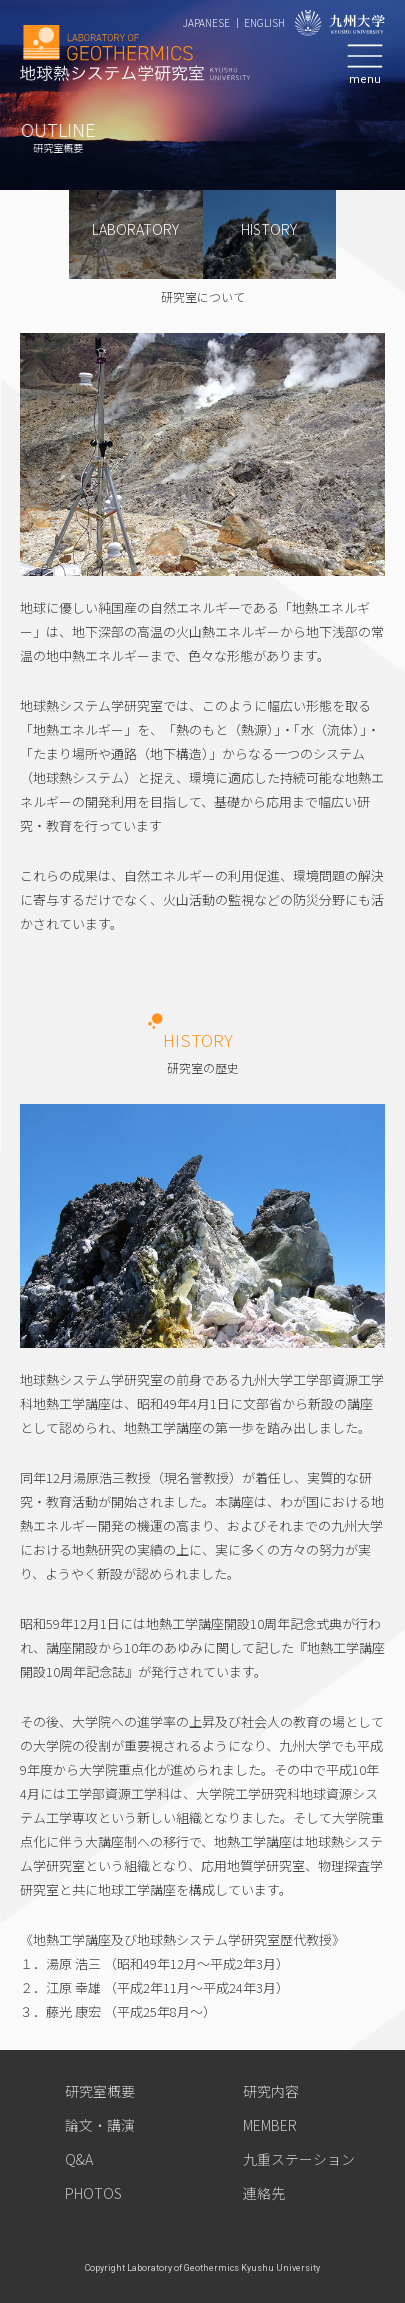 This screenshot has width=405, height=2303. I want to click on 論文・講演, so click(100, 2125).